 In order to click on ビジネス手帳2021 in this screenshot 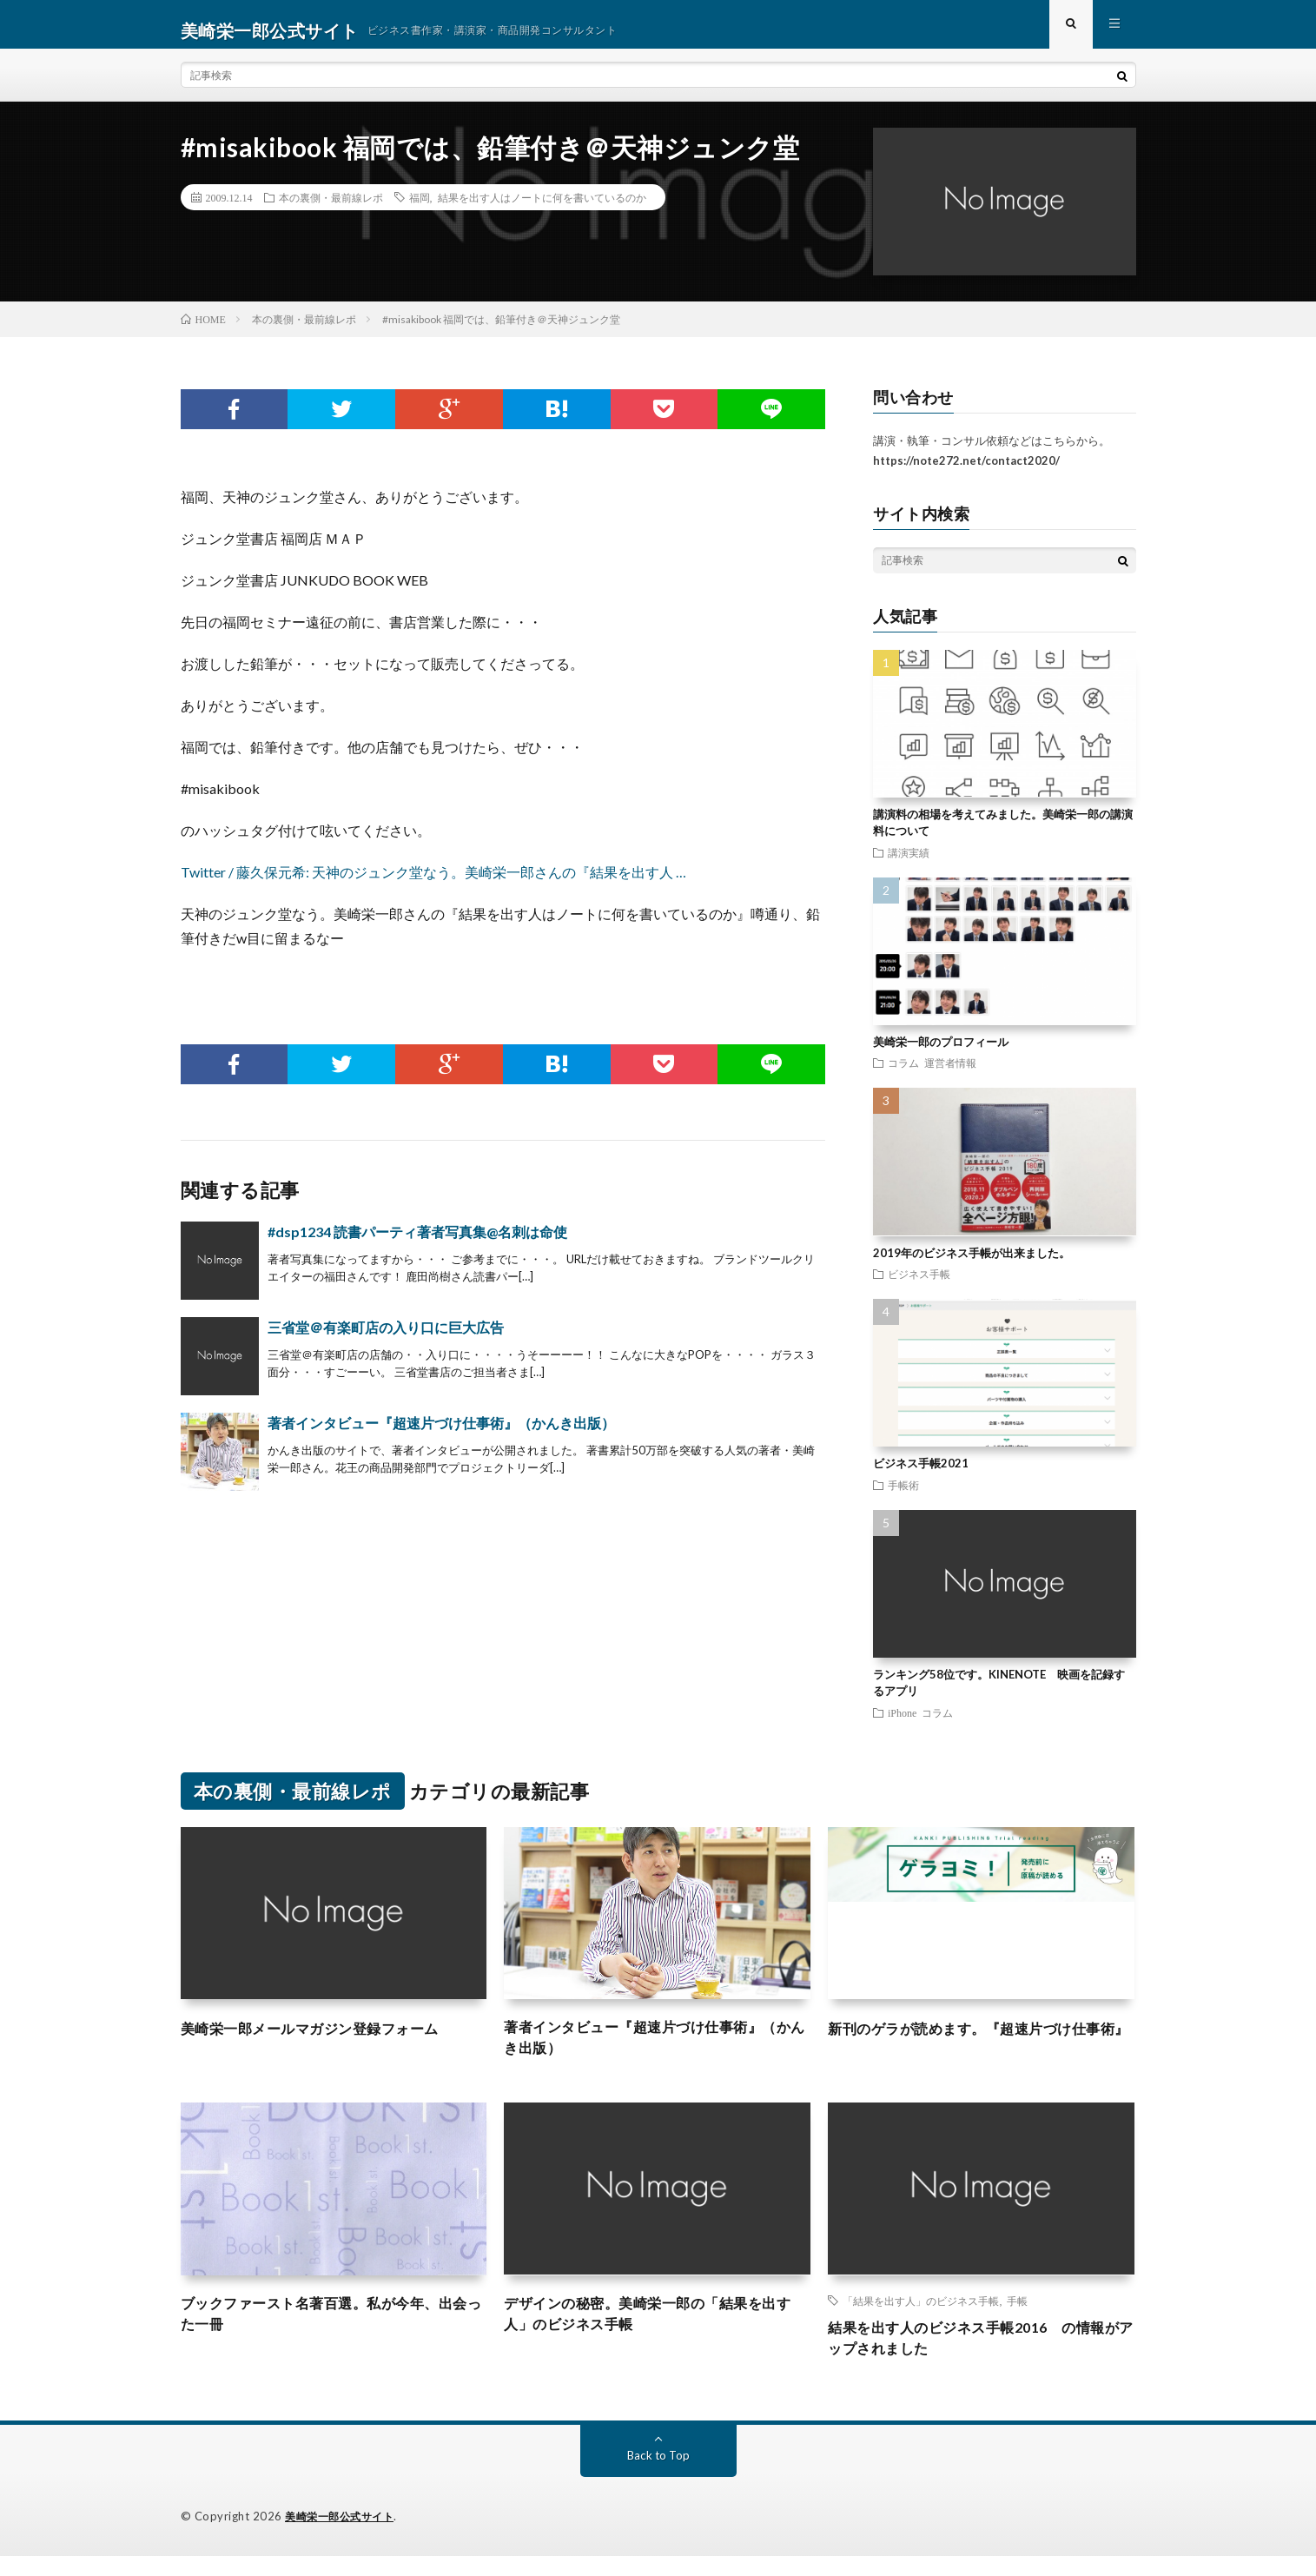, I will do `click(921, 1475)`.